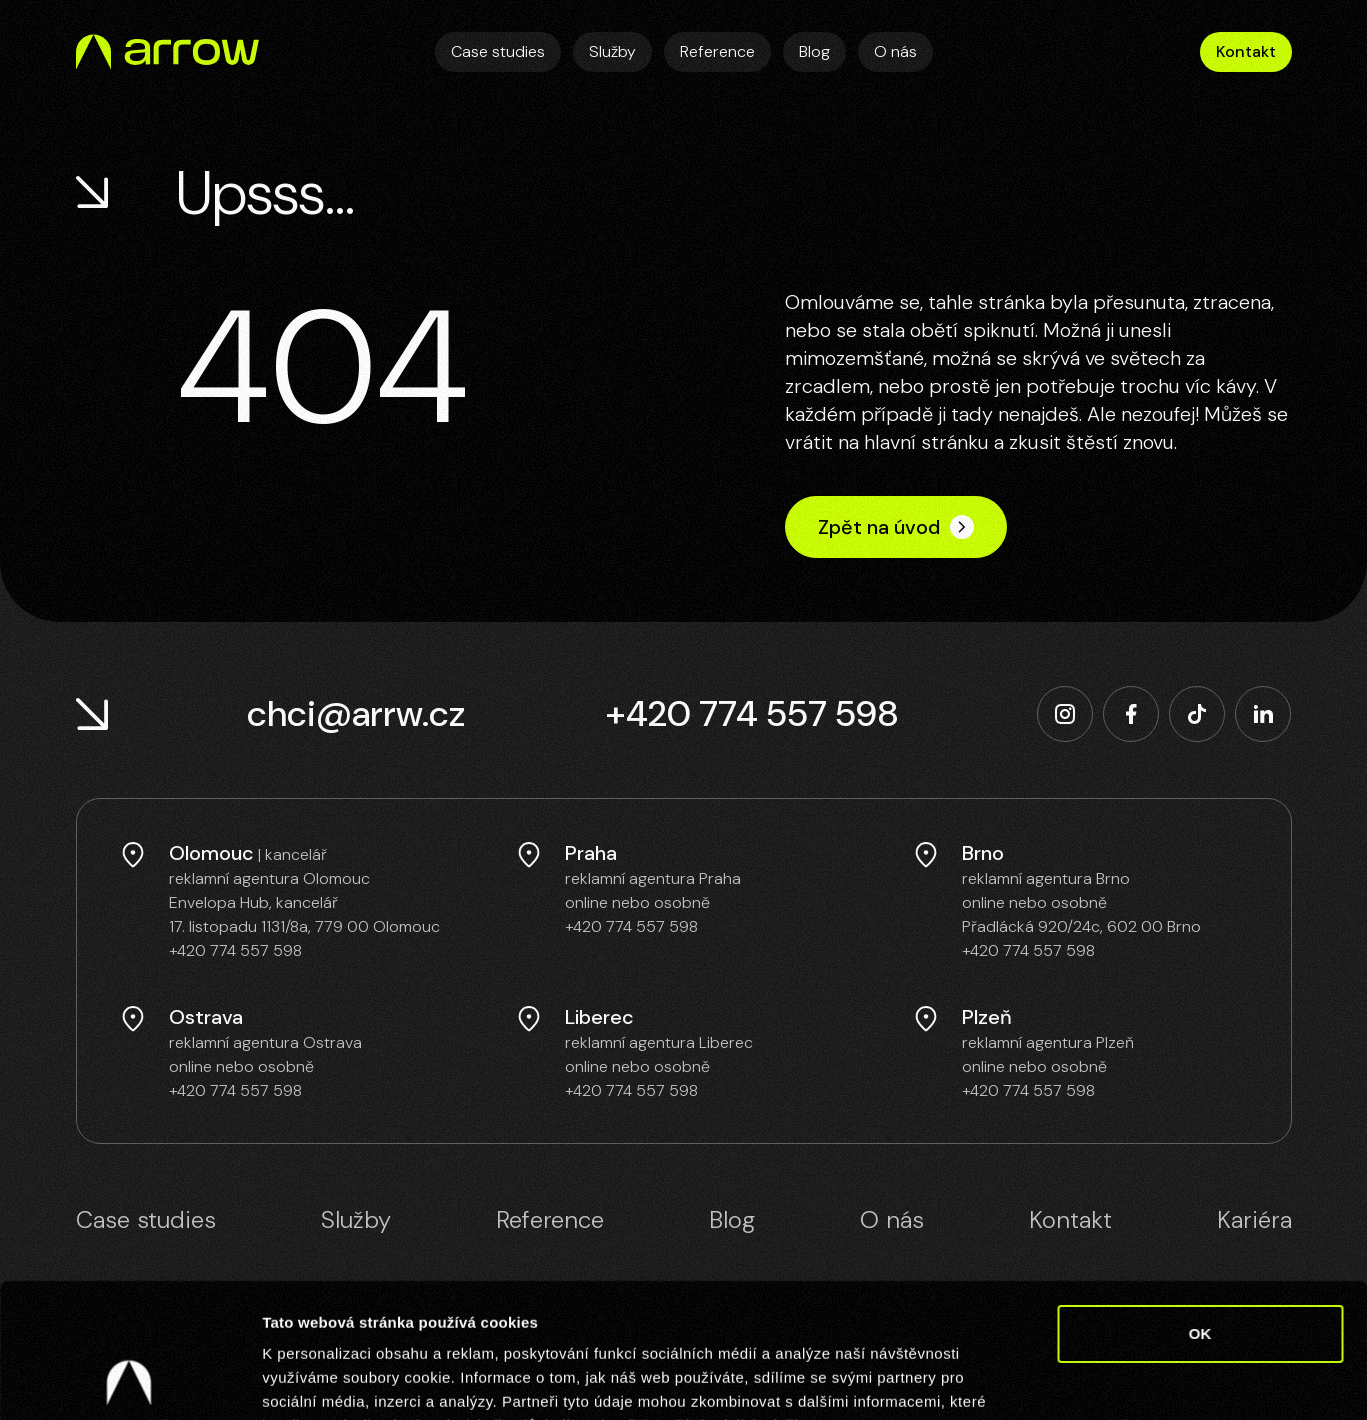 The image size is (1367, 1420). Describe the element at coordinates (498, 51) in the screenshot. I see `Case studies` at that location.